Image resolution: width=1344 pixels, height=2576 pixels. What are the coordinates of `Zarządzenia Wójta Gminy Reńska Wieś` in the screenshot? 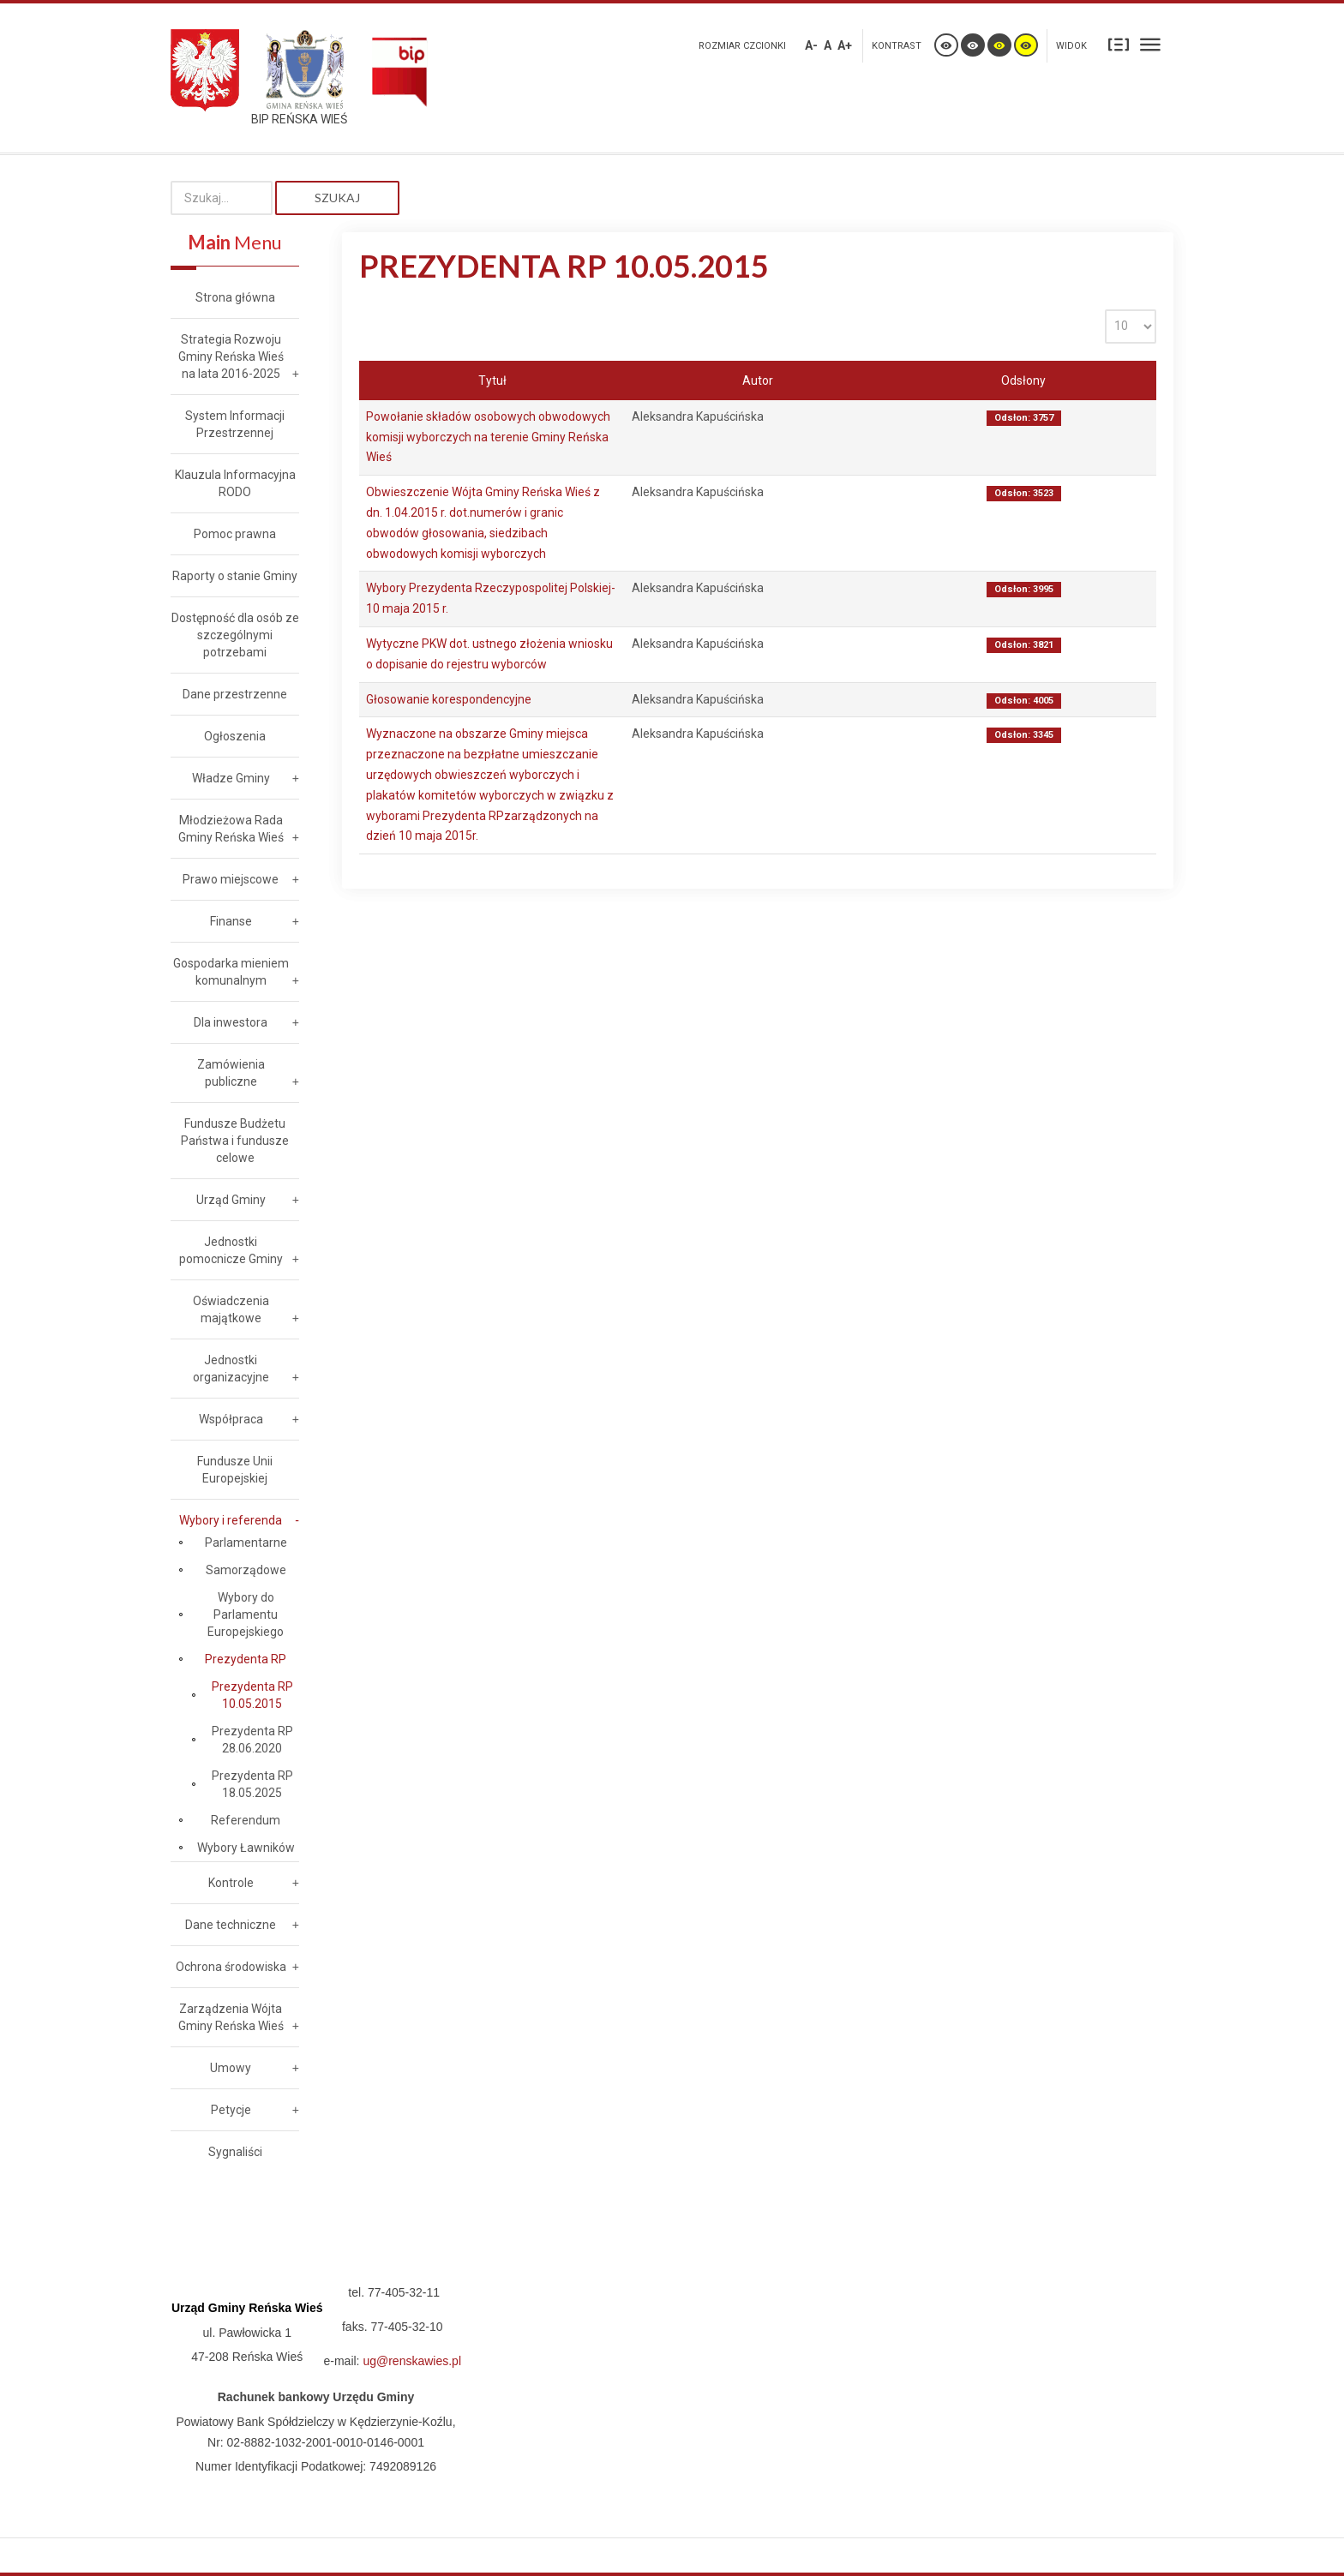 It's located at (231, 2017).